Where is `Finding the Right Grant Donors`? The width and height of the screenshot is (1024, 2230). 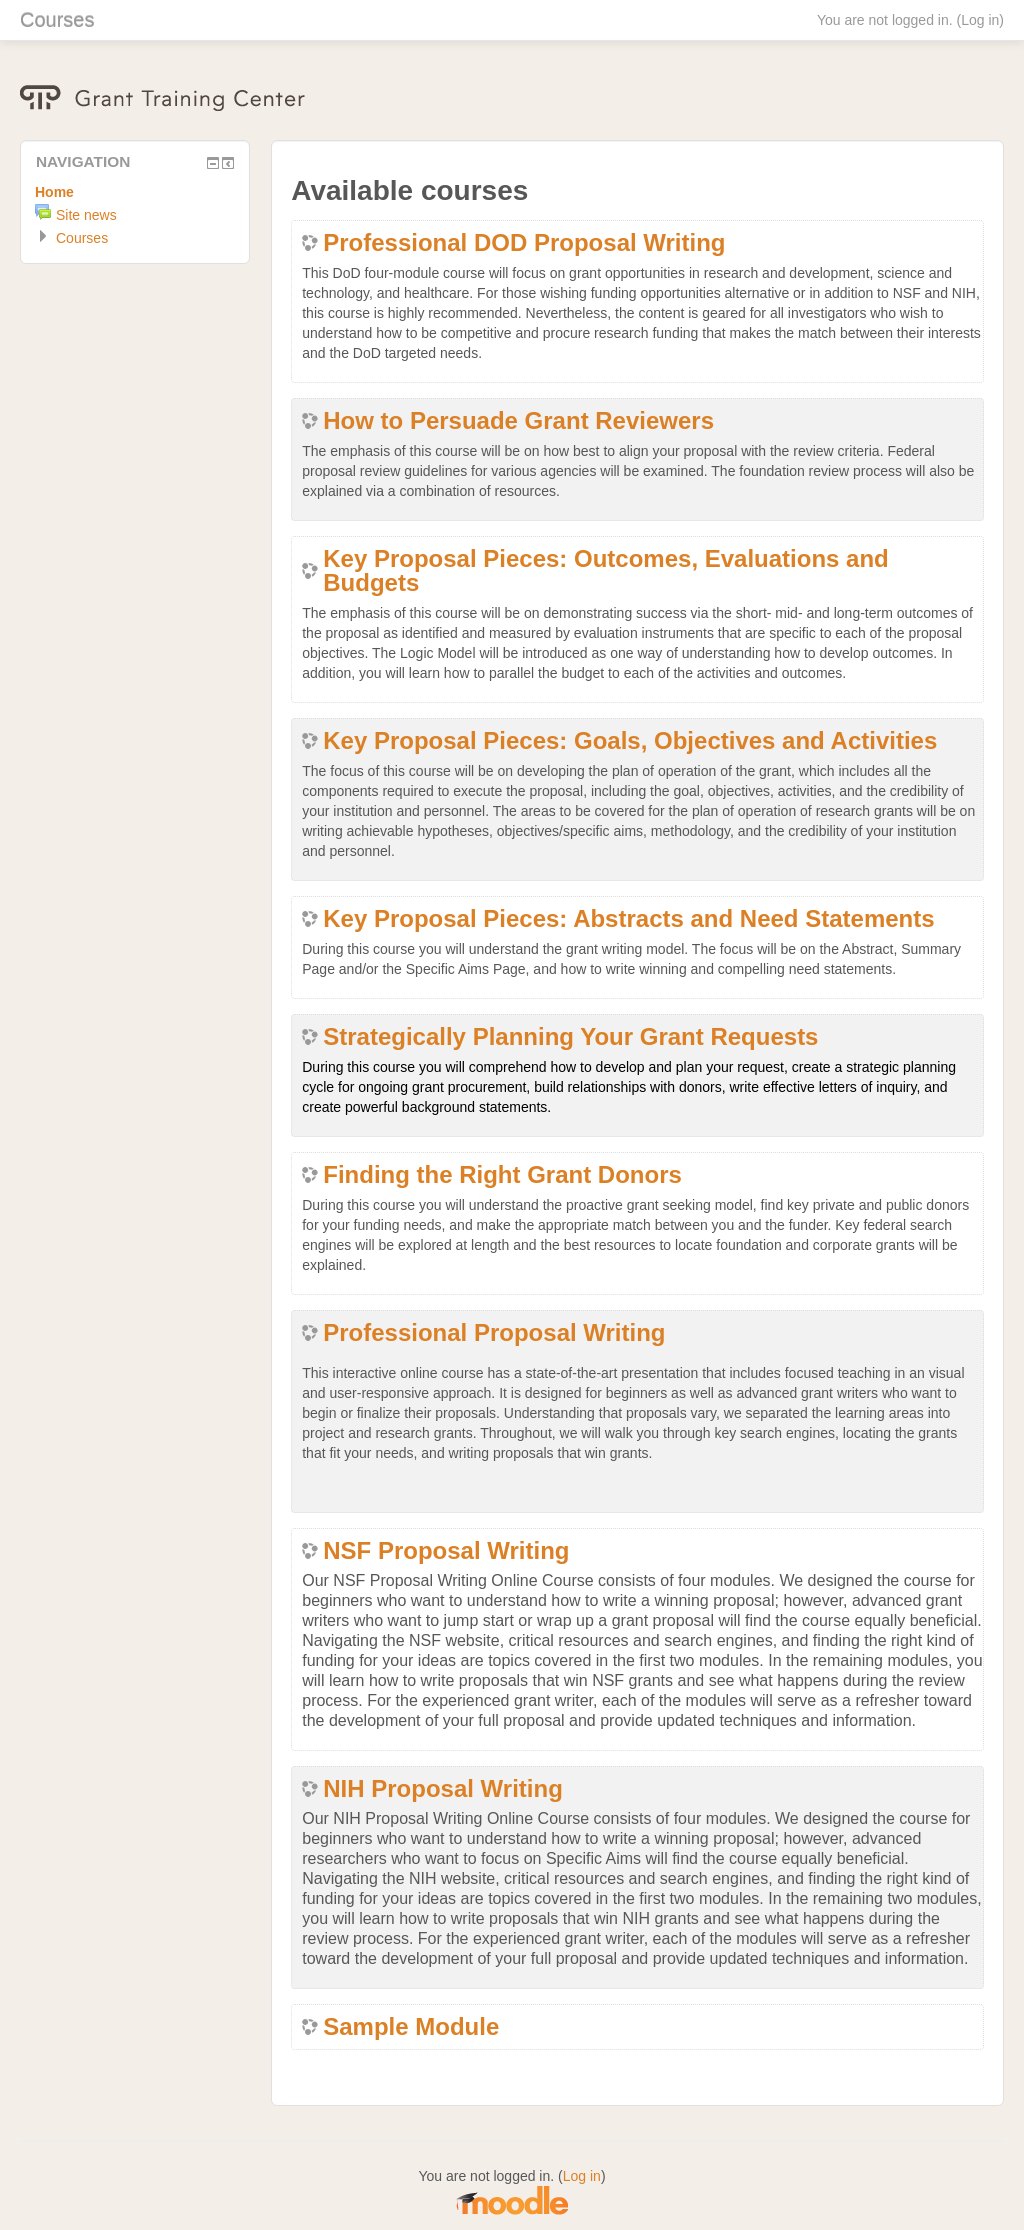 Finding the Right Grant Donors is located at coordinates (502, 1175).